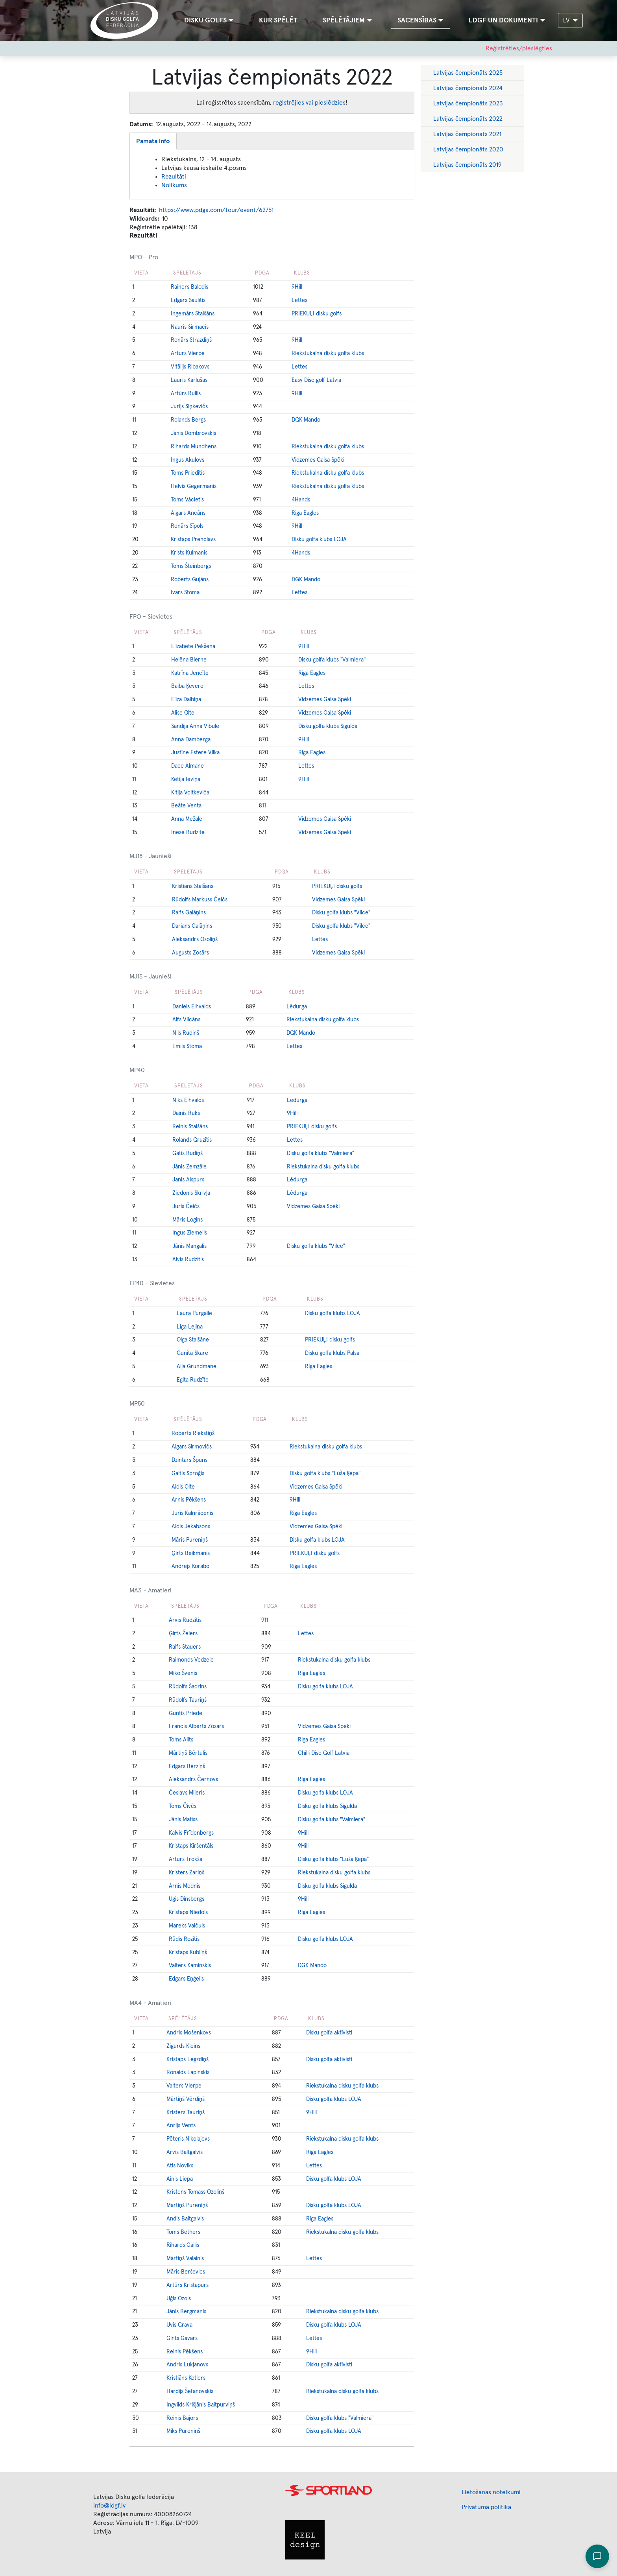  Describe the element at coordinates (332, 1353) in the screenshot. I see `Disku golfa klubs Palsa` at that location.